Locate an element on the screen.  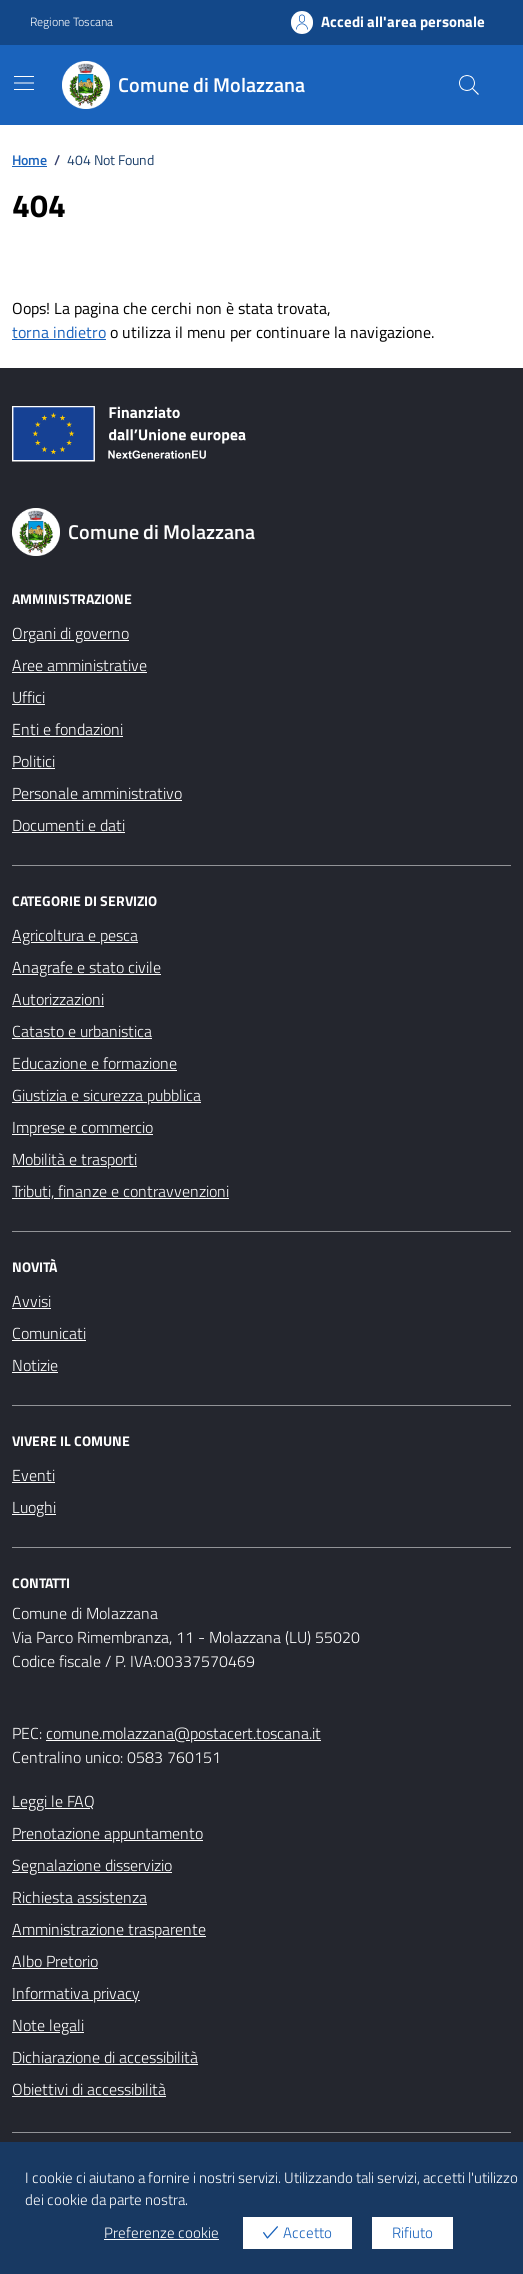
Segnalazione disservizio is located at coordinates (92, 1865).